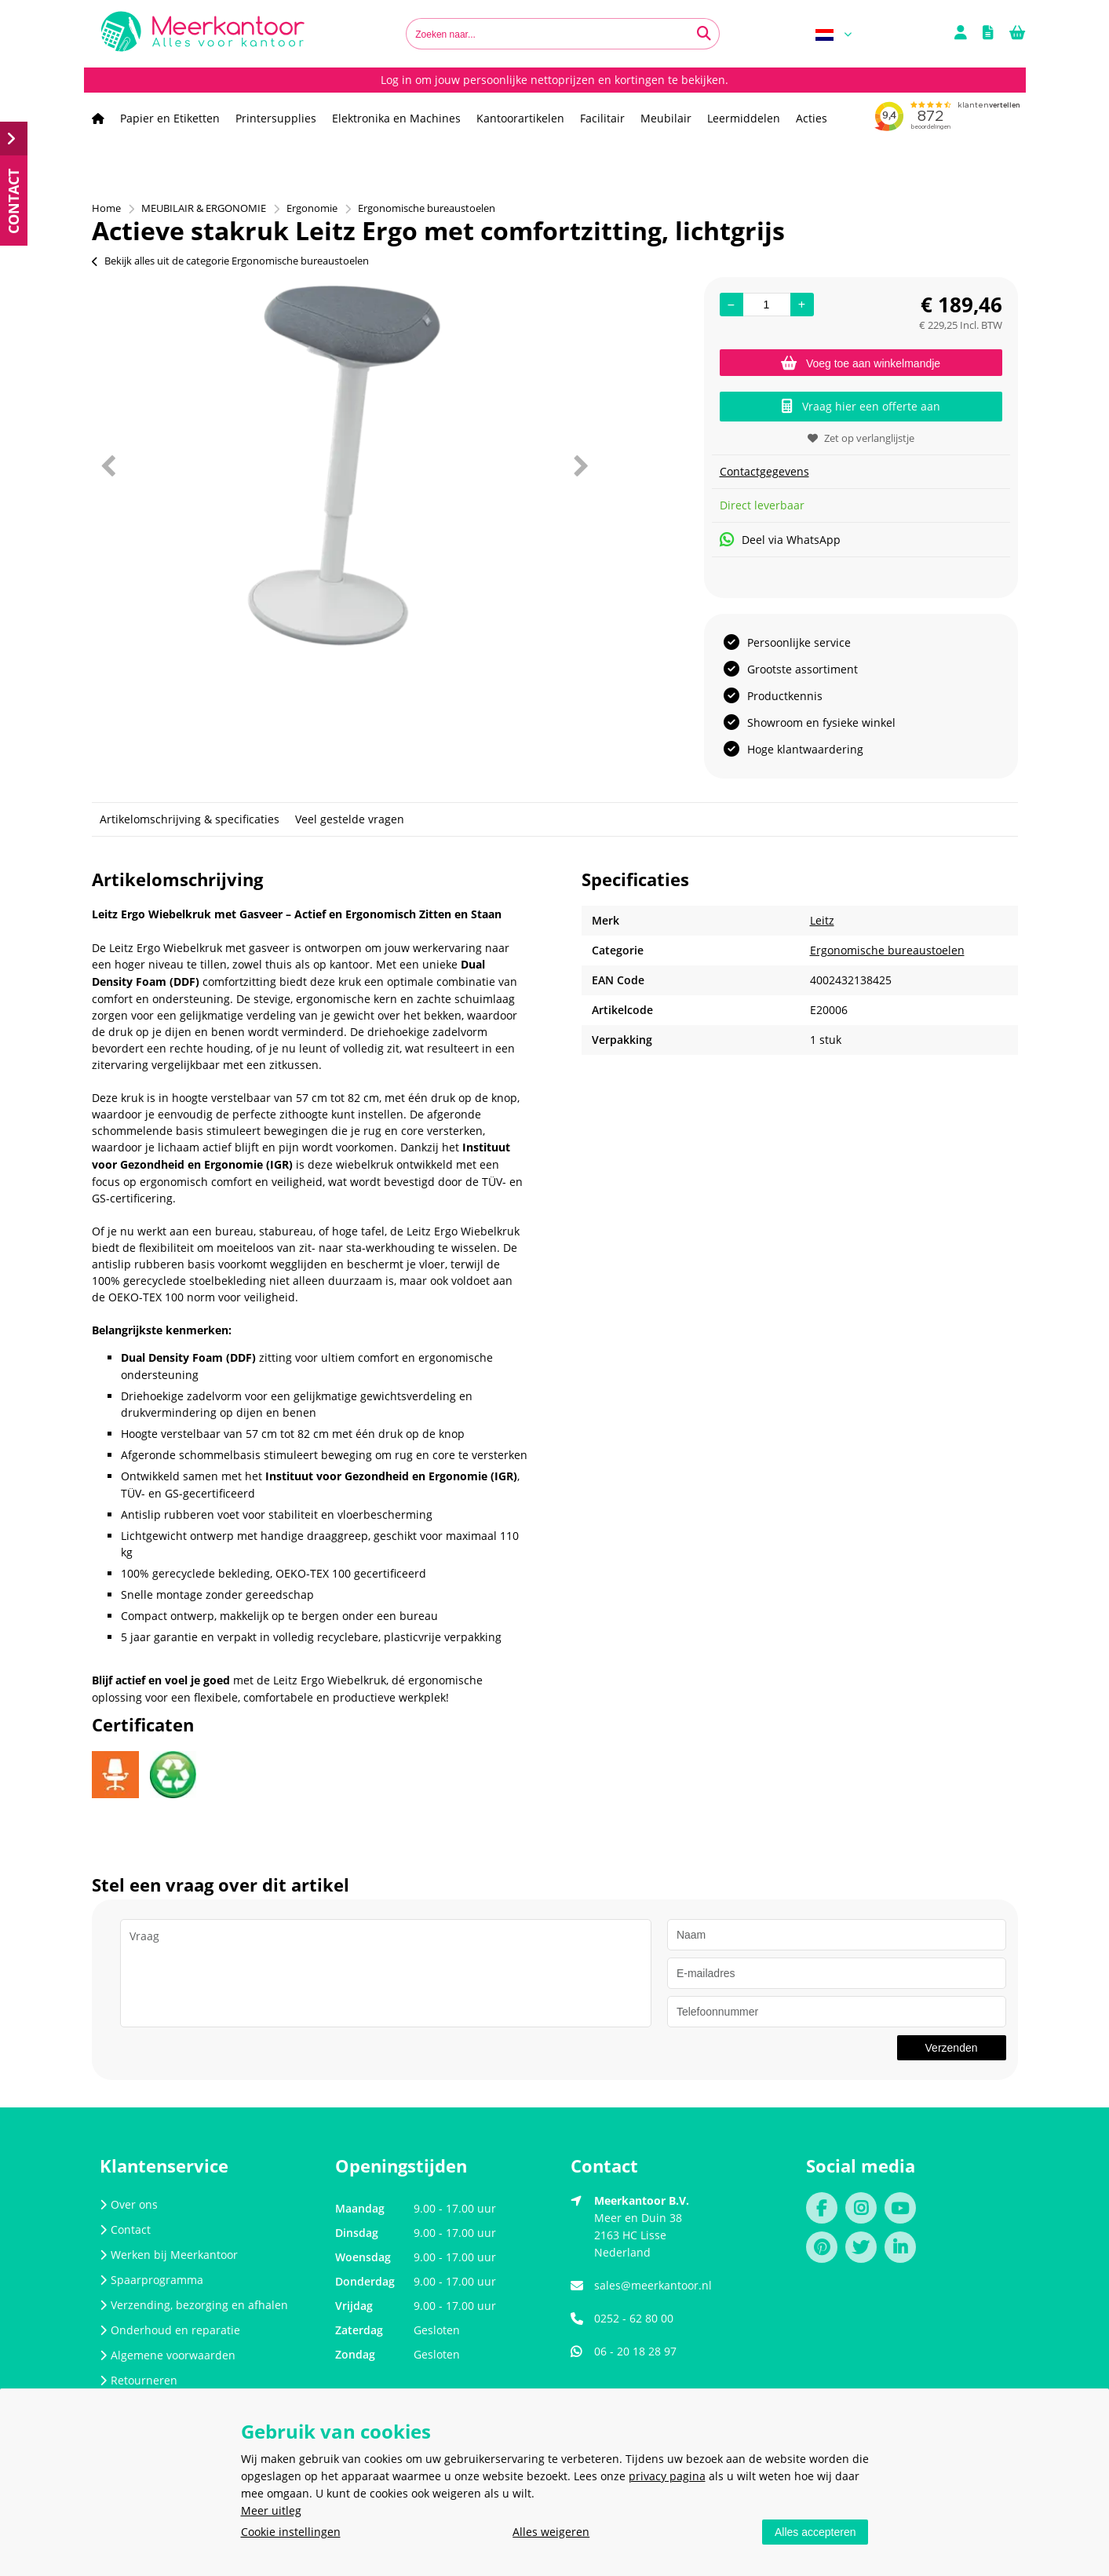 The image size is (1109, 2576). What do you see at coordinates (704, 33) in the screenshot?
I see `[Zoeken naar...]` at bounding box center [704, 33].